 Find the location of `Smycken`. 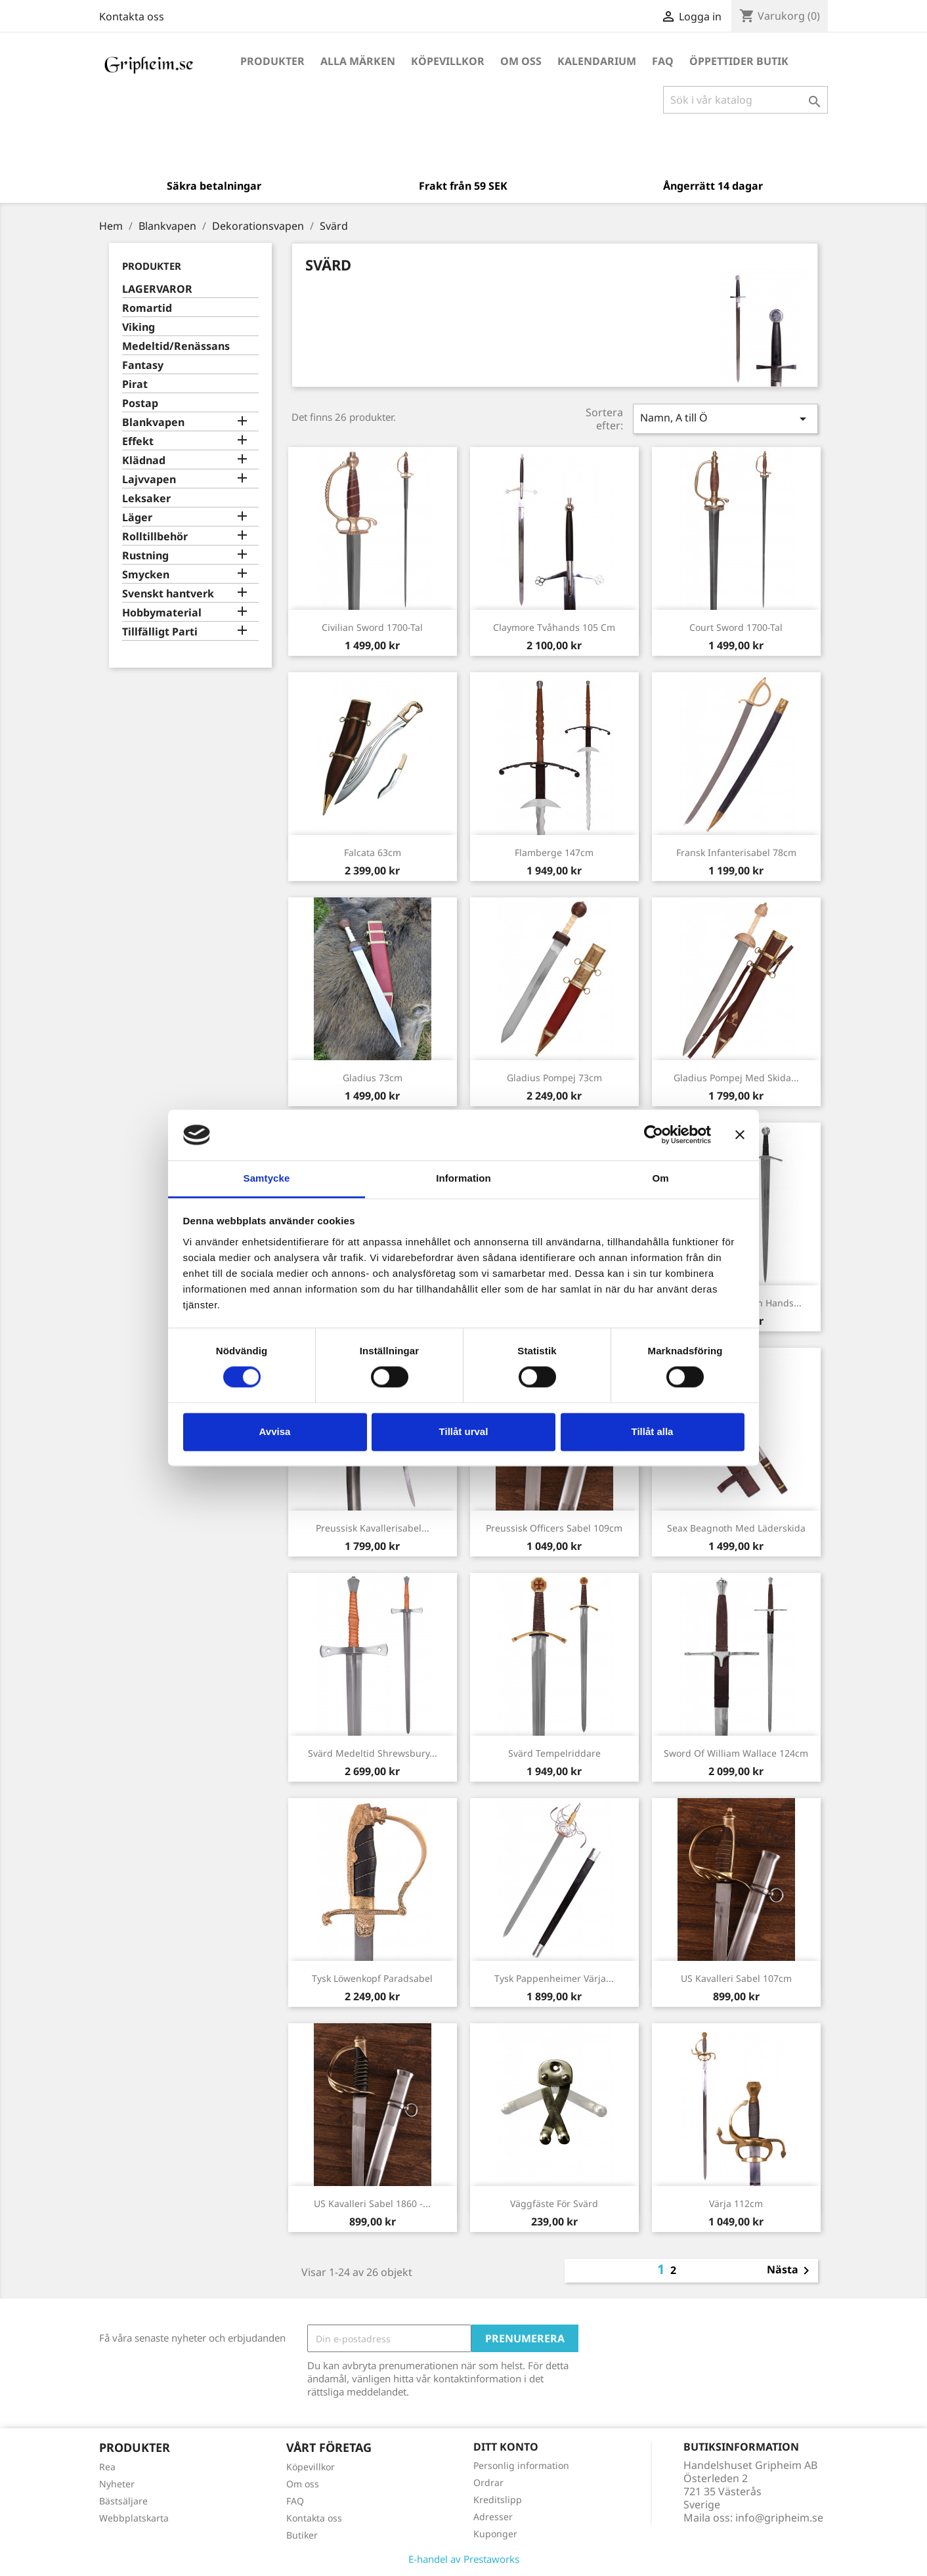

Smycken is located at coordinates (145, 575).